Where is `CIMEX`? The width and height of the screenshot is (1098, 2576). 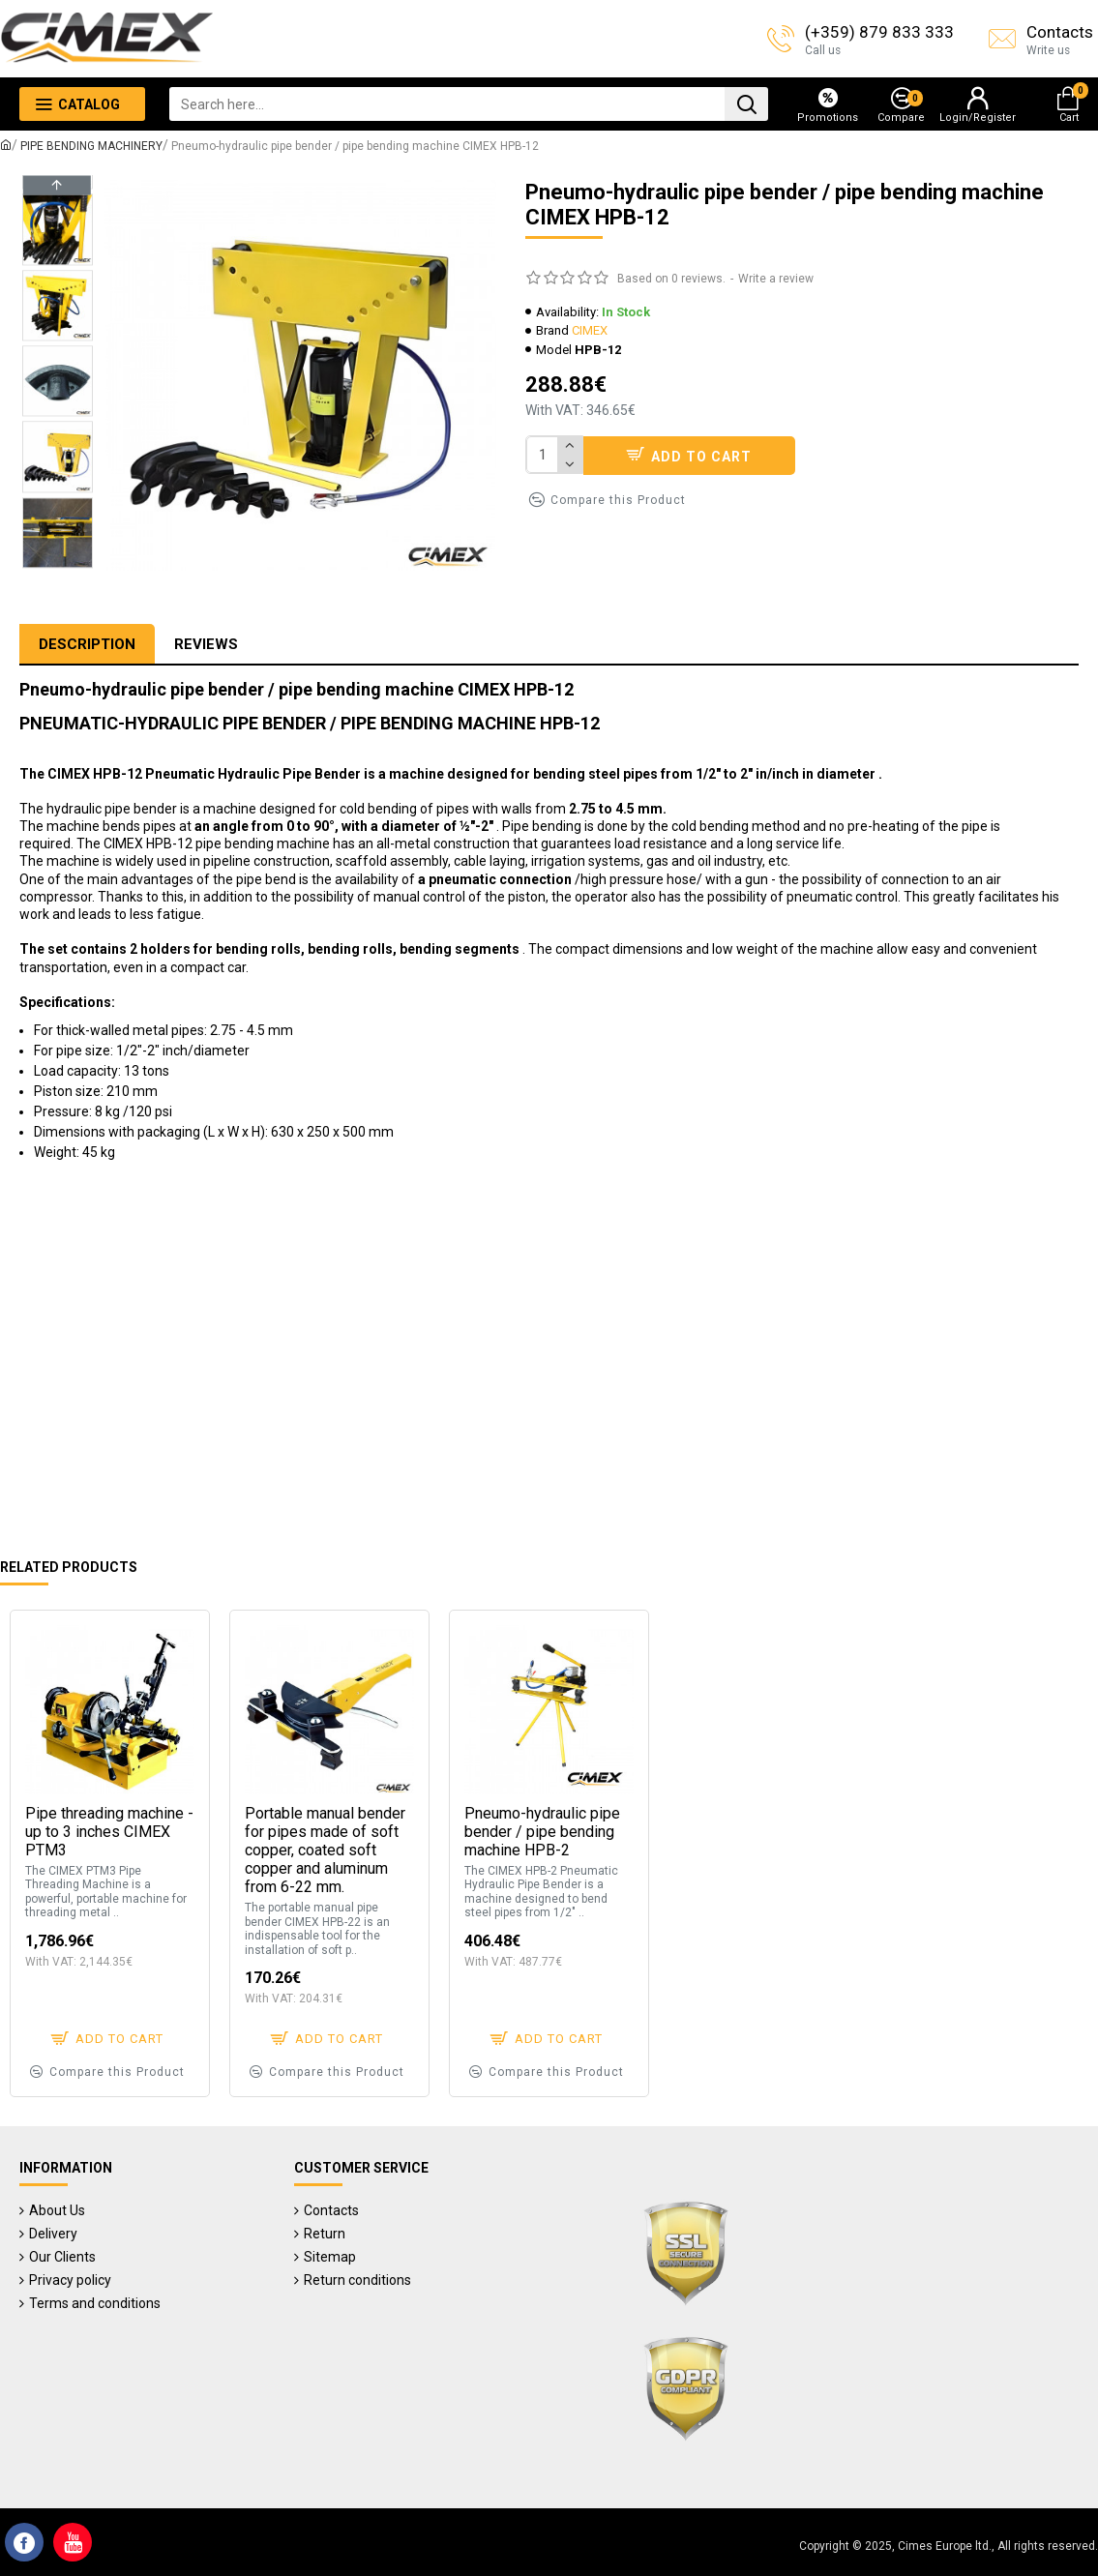
CIMEX is located at coordinates (590, 330).